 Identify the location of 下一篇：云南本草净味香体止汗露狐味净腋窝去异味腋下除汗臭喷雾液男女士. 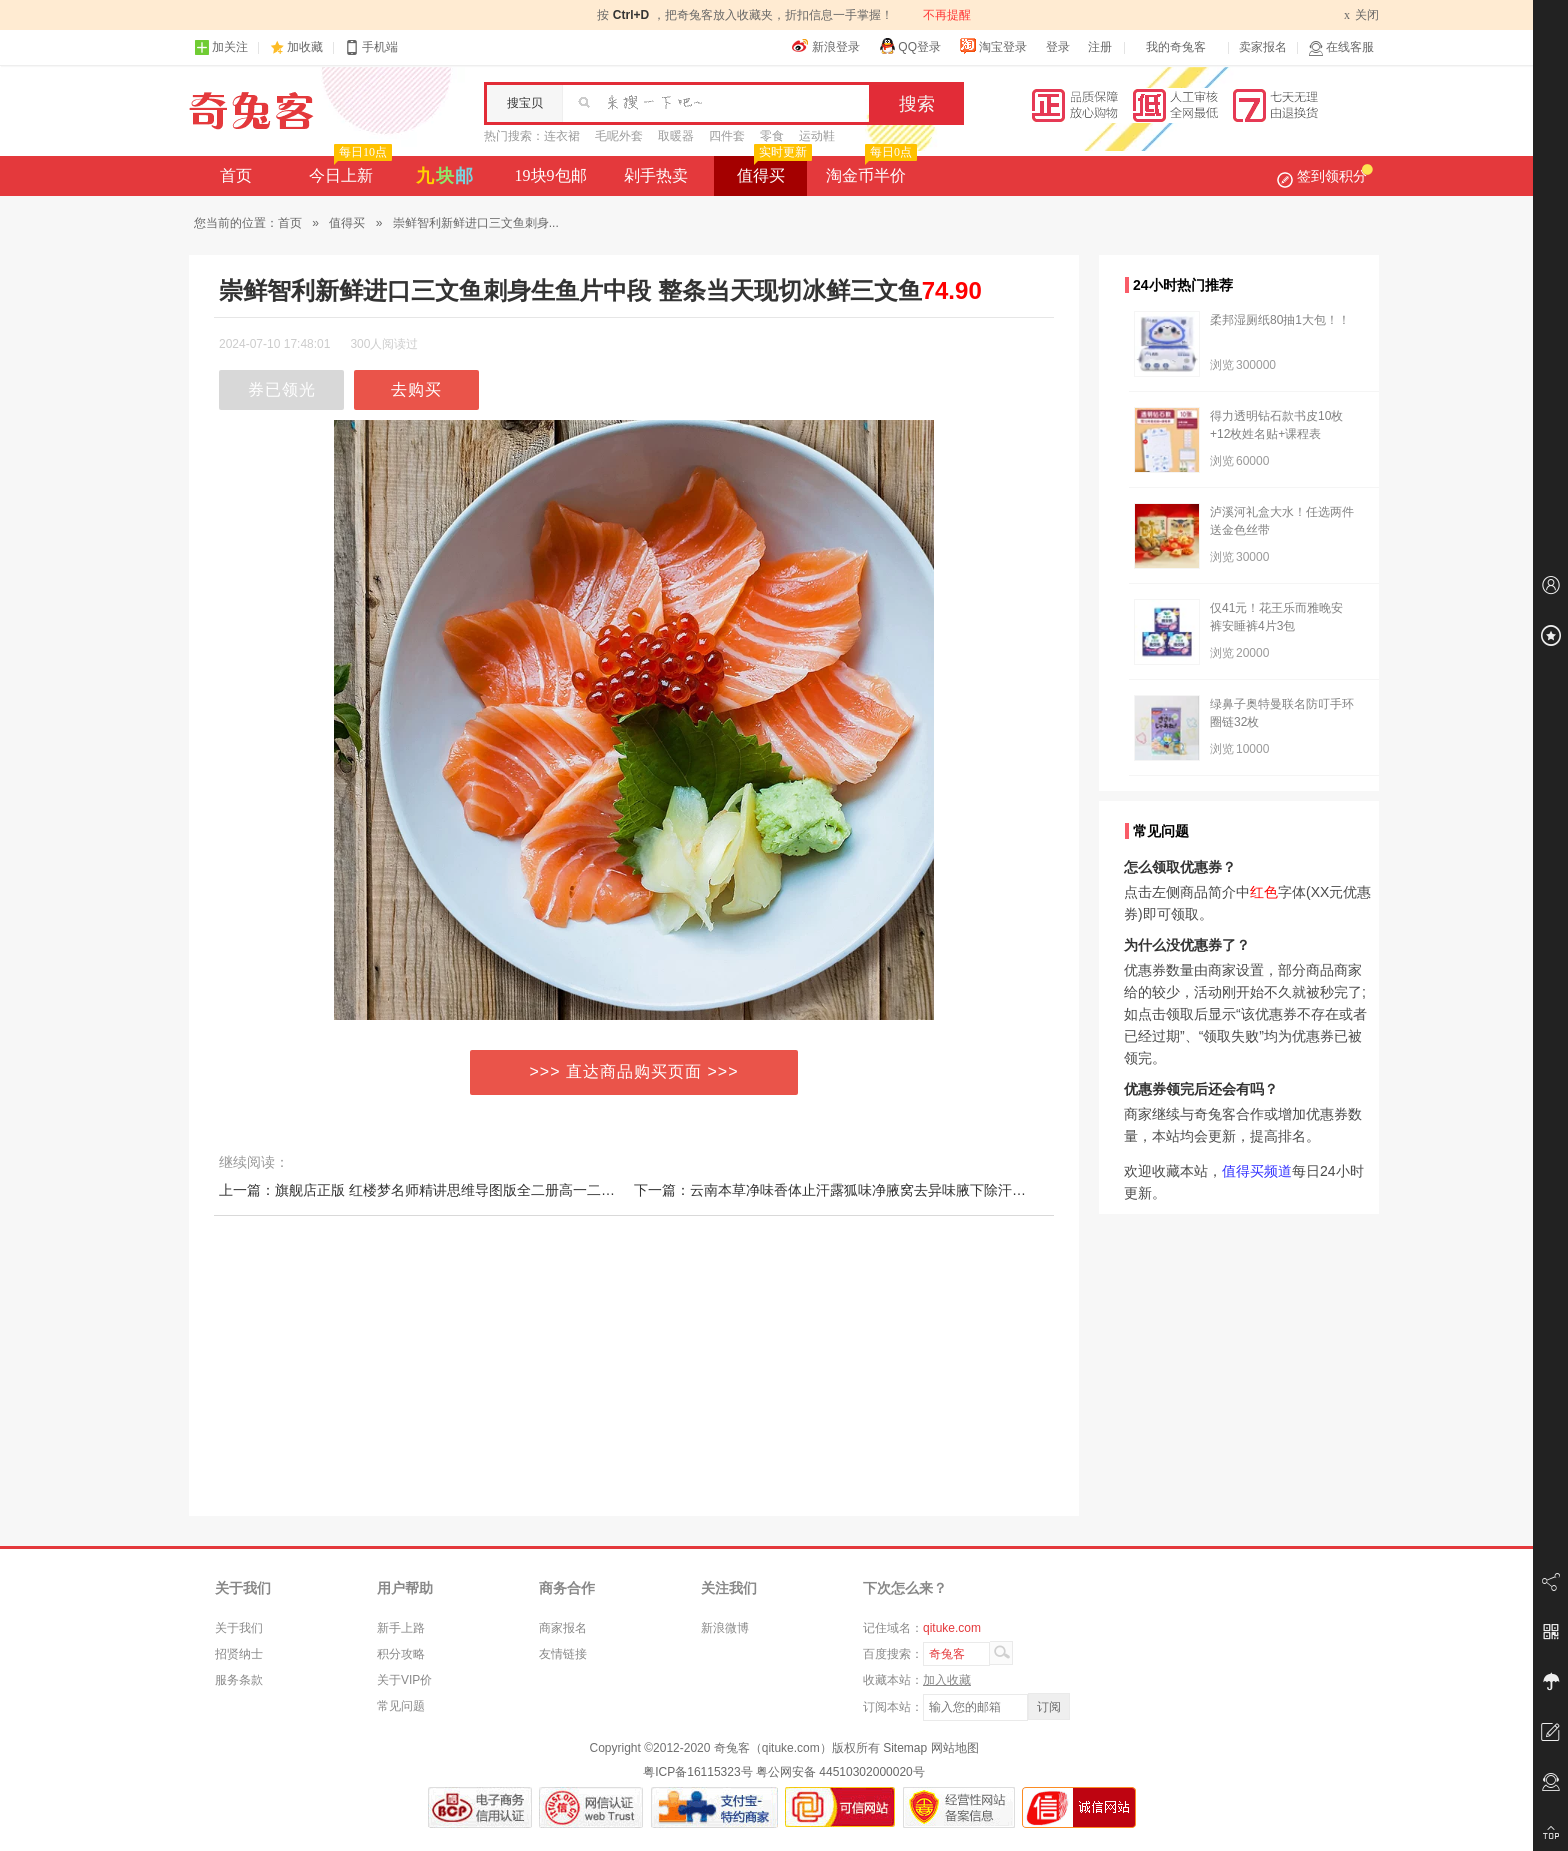
(872, 1190).